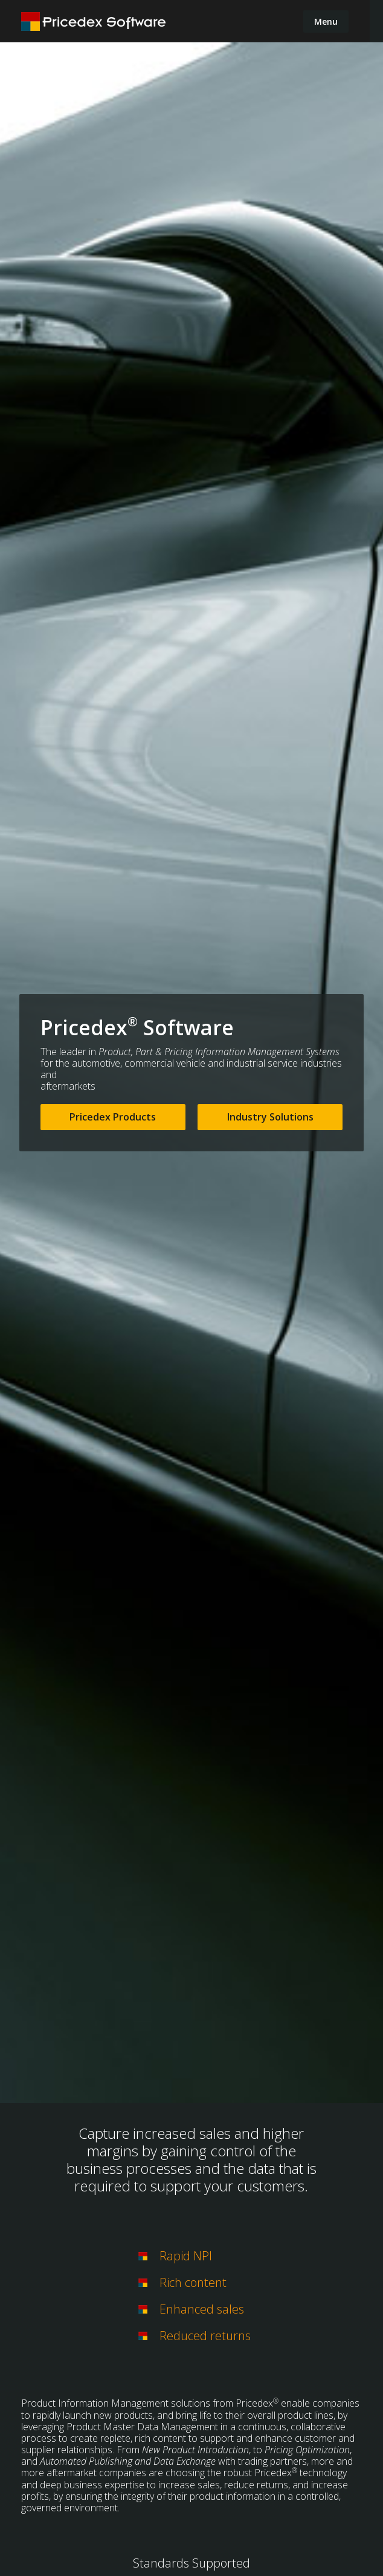 The image size is (383, 2576). Describe the element at coordinates (326, 21) in the screenshot. I see `[button]` at that location.